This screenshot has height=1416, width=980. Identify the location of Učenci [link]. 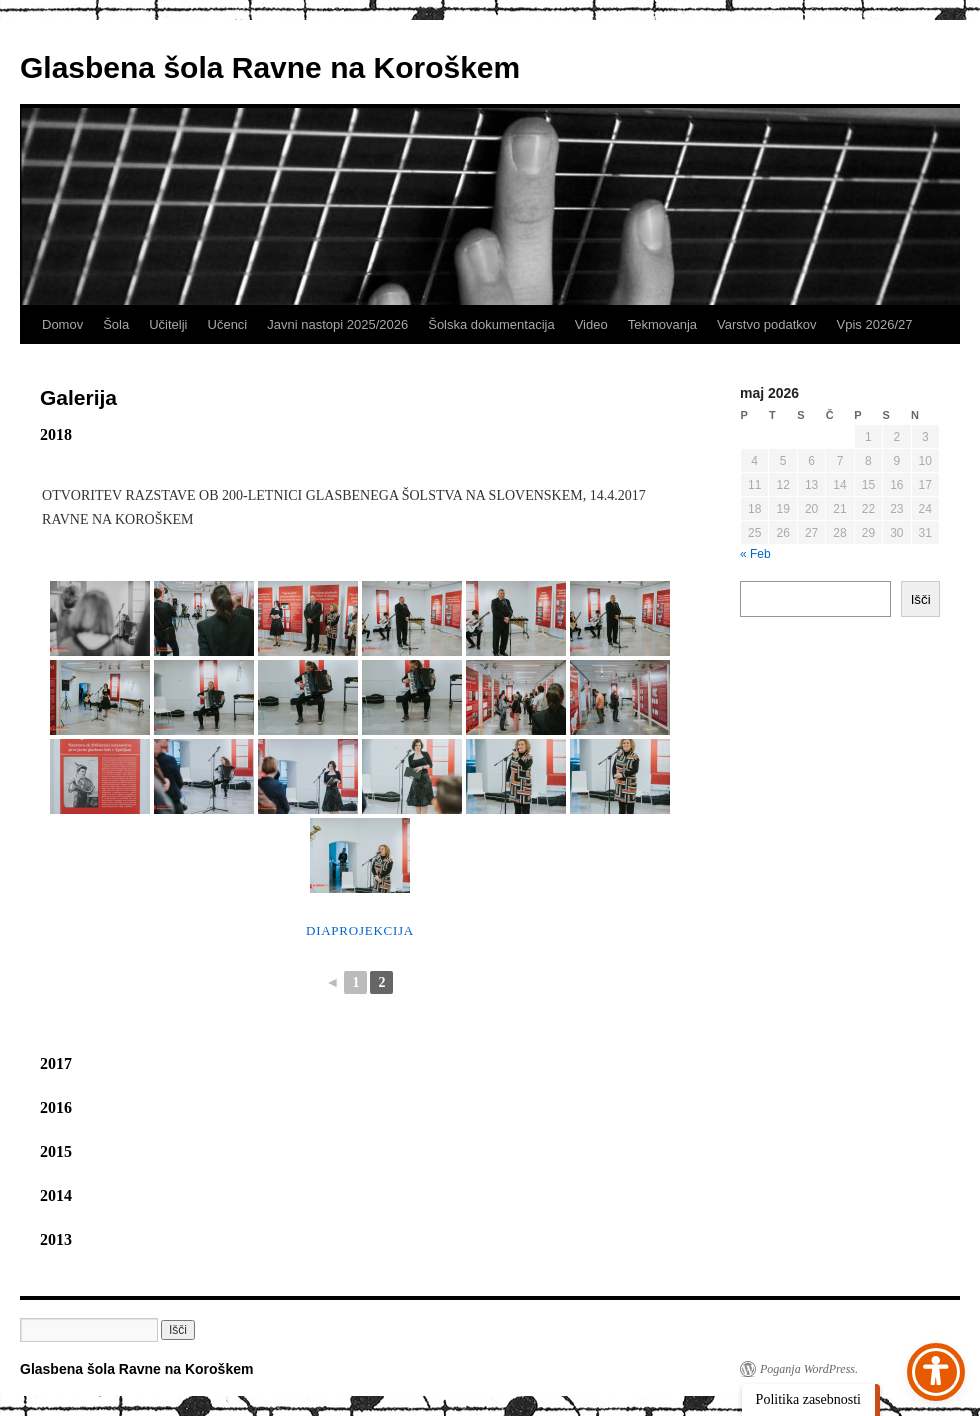
(228, 324).